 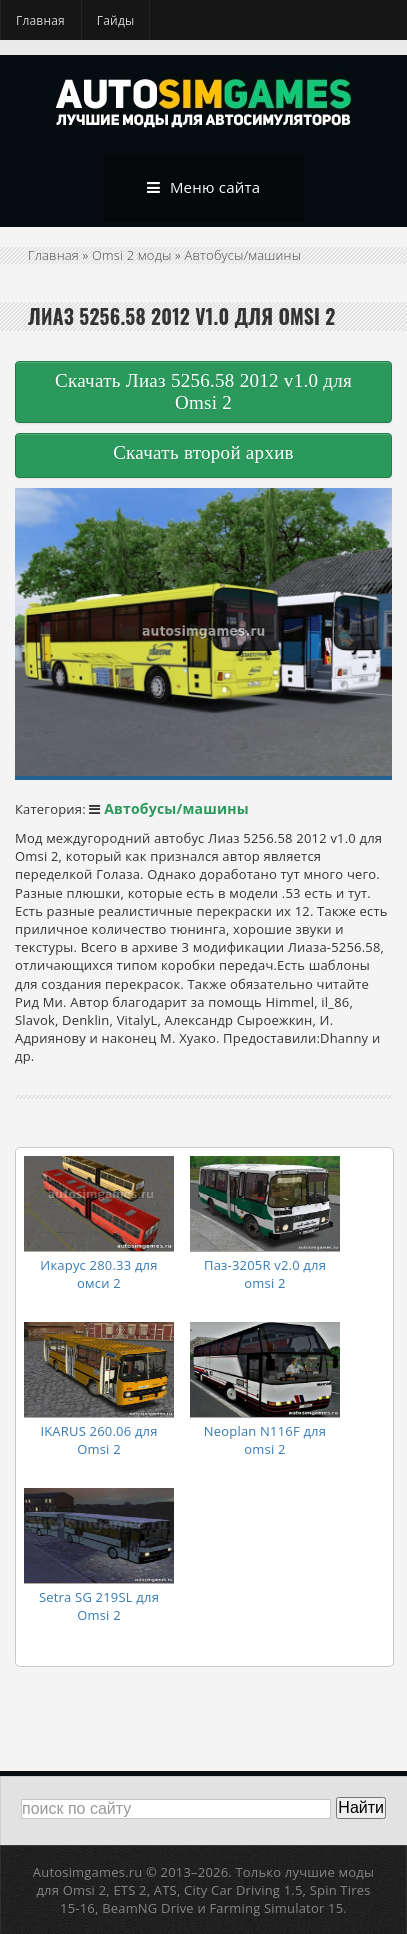 I want to click on Omsi 2 моды, so click(x=132, y=255).